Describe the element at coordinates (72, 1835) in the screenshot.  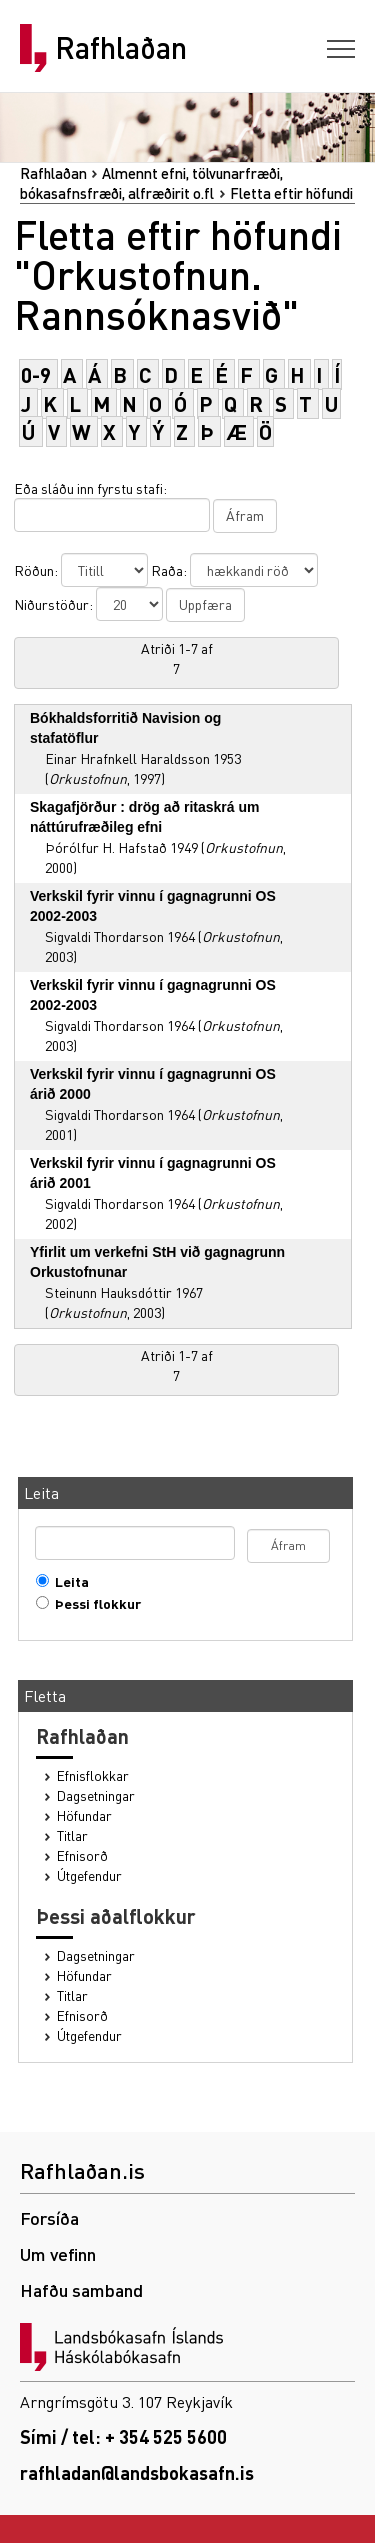
I see `Titlar` at that location.